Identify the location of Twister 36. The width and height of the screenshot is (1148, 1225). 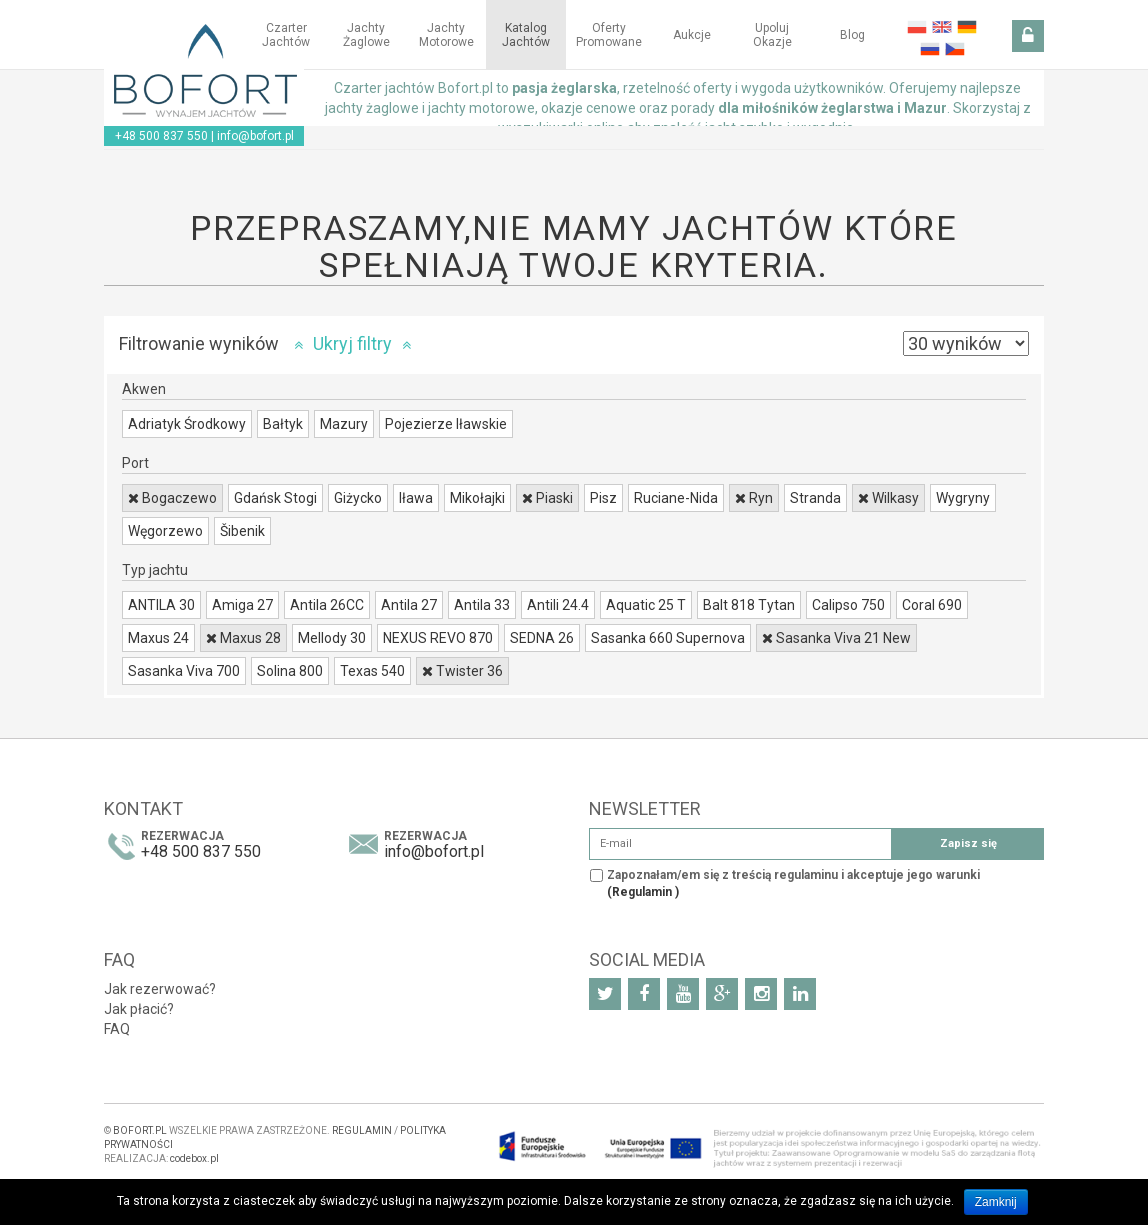
(462, 671).